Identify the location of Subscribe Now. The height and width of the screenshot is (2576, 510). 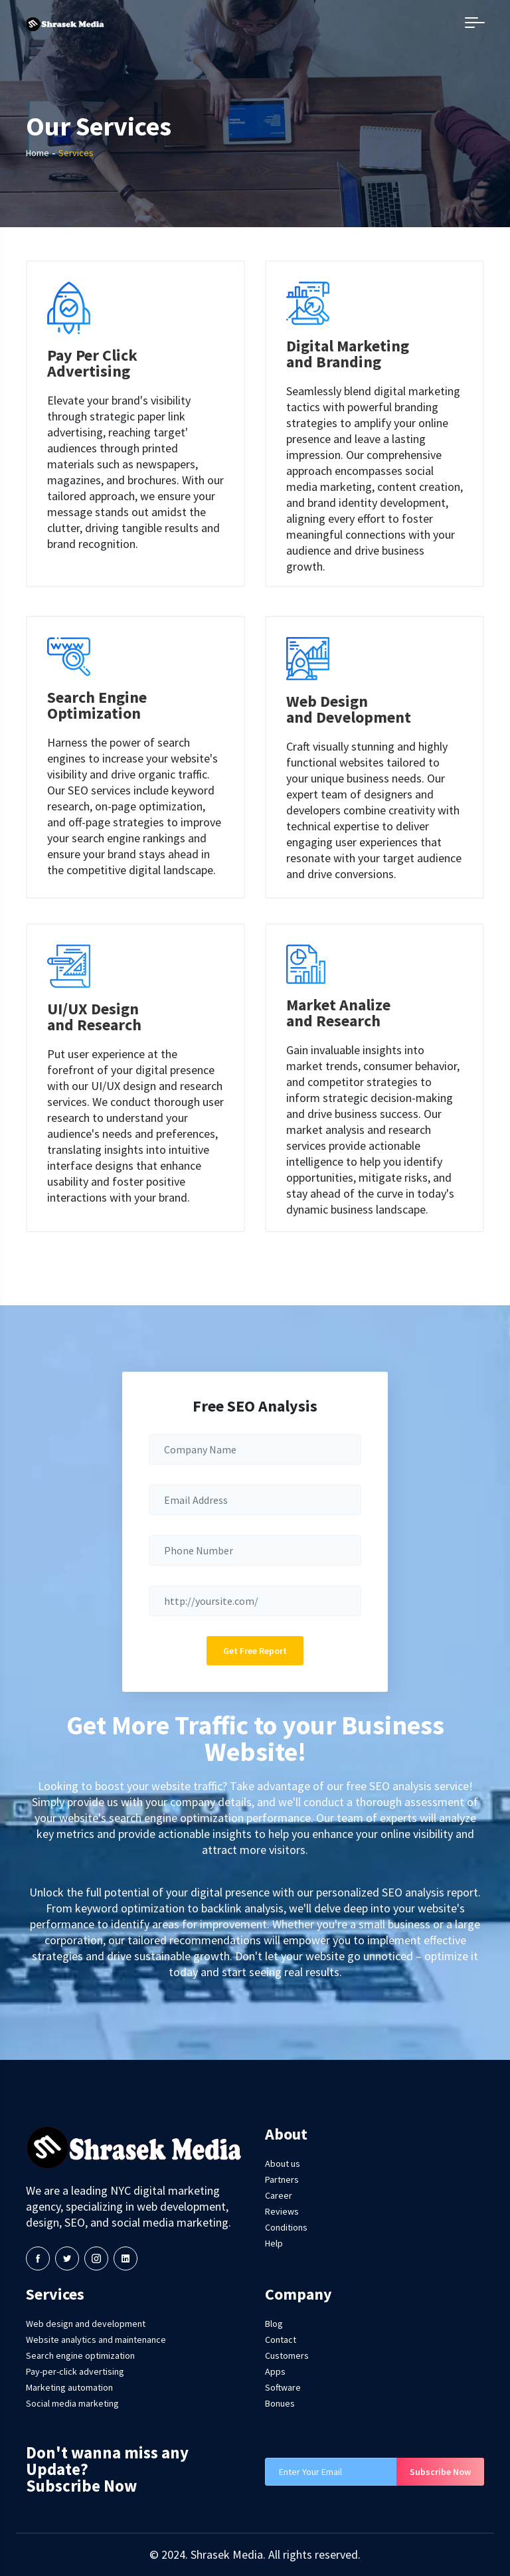
(440, 2472).